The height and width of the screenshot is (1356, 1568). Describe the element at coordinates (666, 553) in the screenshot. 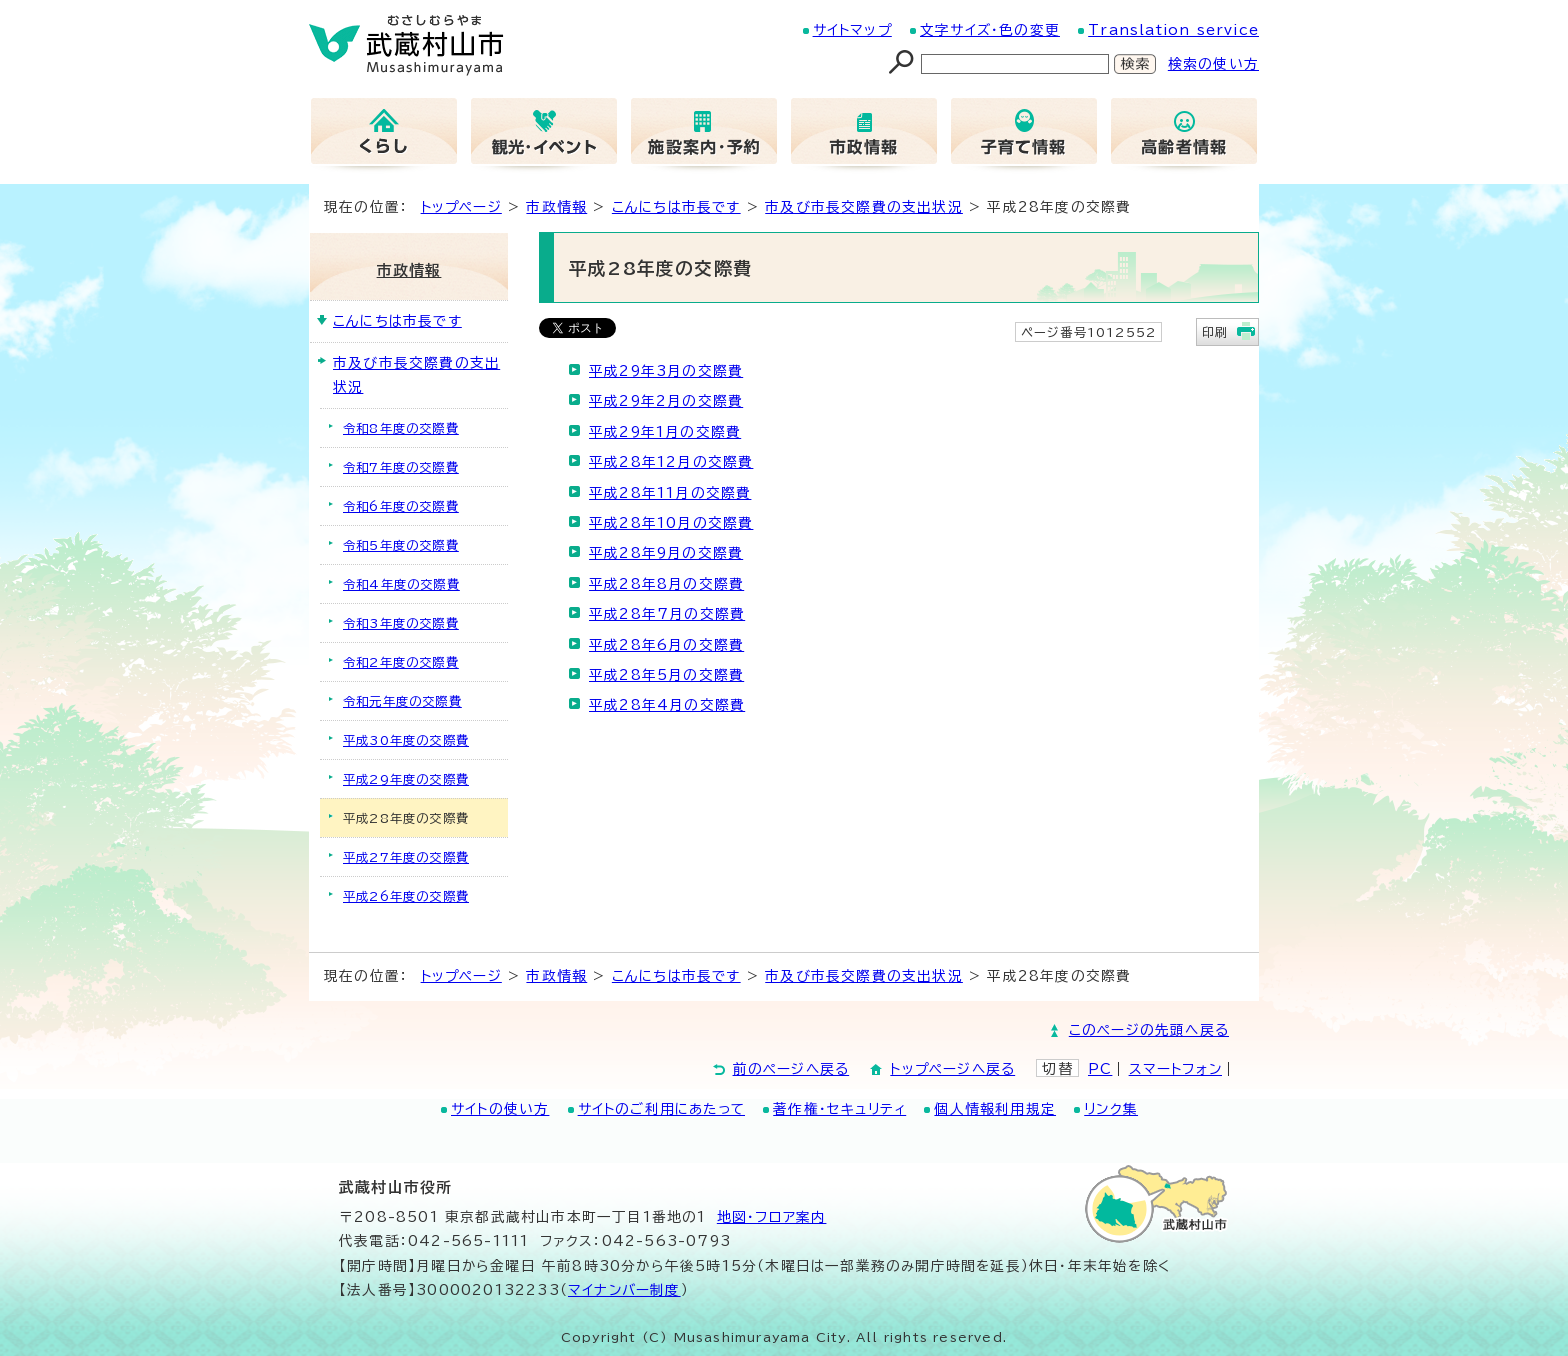

I see `平成28年9月の交際費` at that location.